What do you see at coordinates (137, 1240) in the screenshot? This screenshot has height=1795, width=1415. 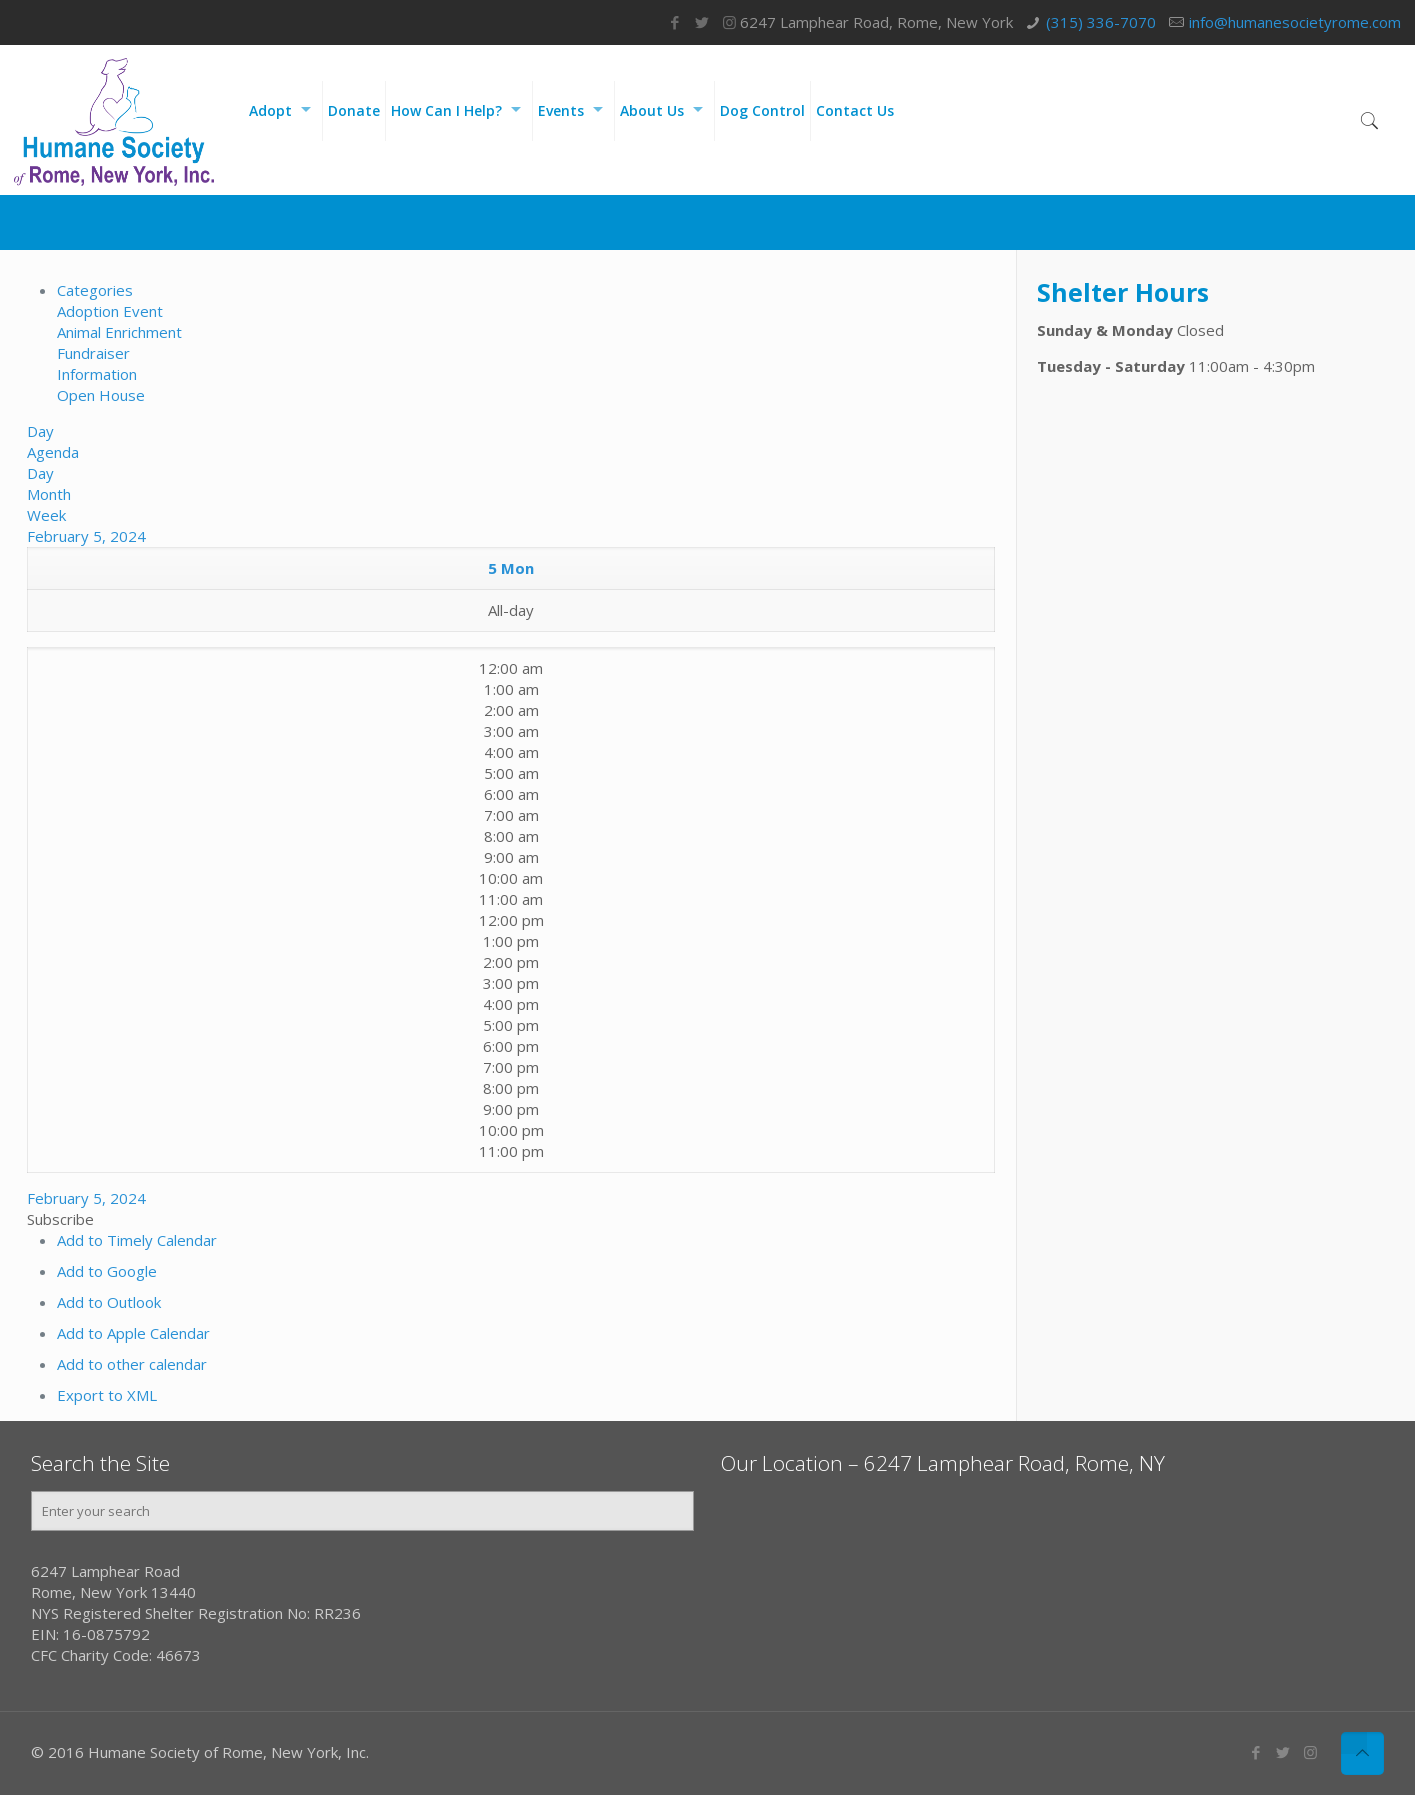 I see `Add to Timely Calendar` at bounding box center [137, 1240].